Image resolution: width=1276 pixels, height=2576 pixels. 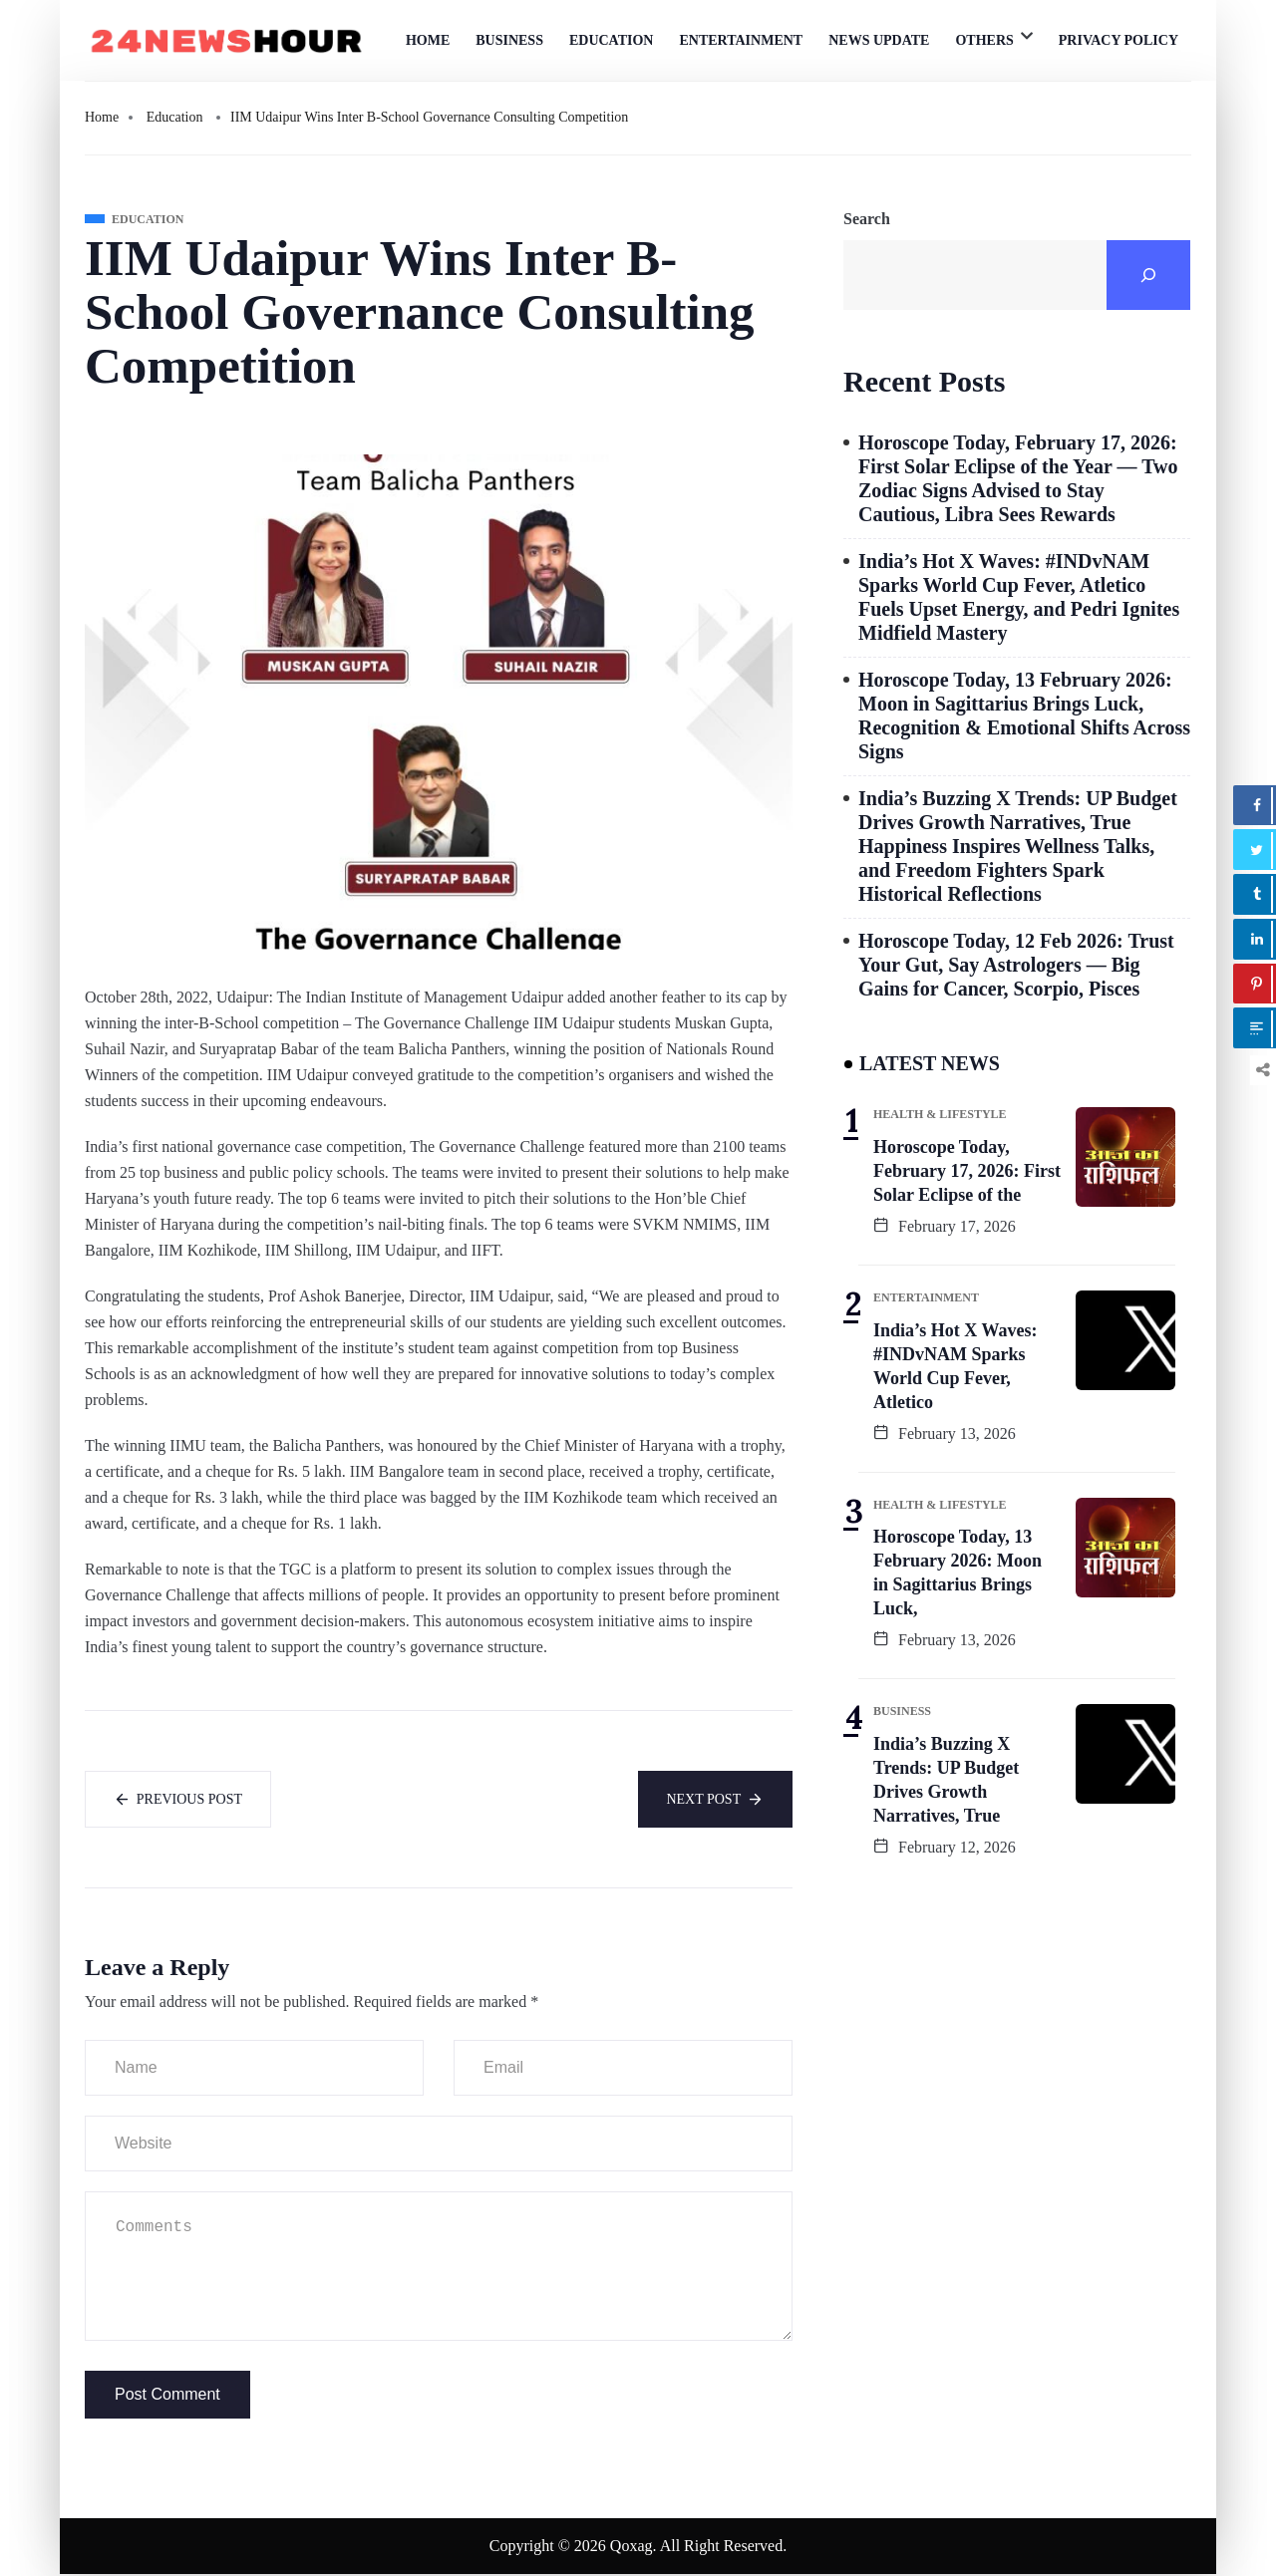 What do you see at coordinates (1118, 40) in the screenshot?
I see `Privacy Policy` at bounding box center [1118, 40].